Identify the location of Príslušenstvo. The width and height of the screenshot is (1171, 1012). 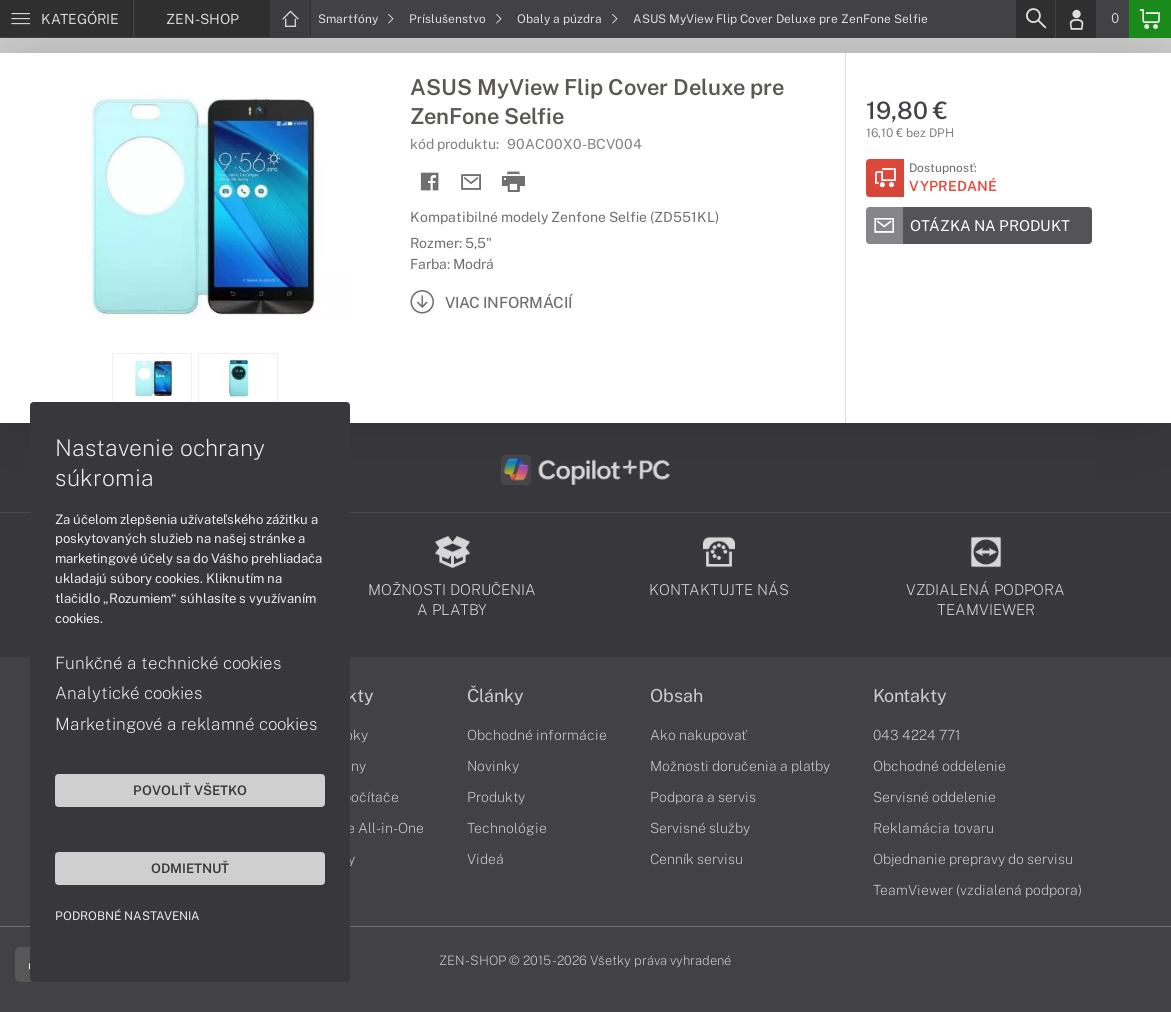
(456, 19).